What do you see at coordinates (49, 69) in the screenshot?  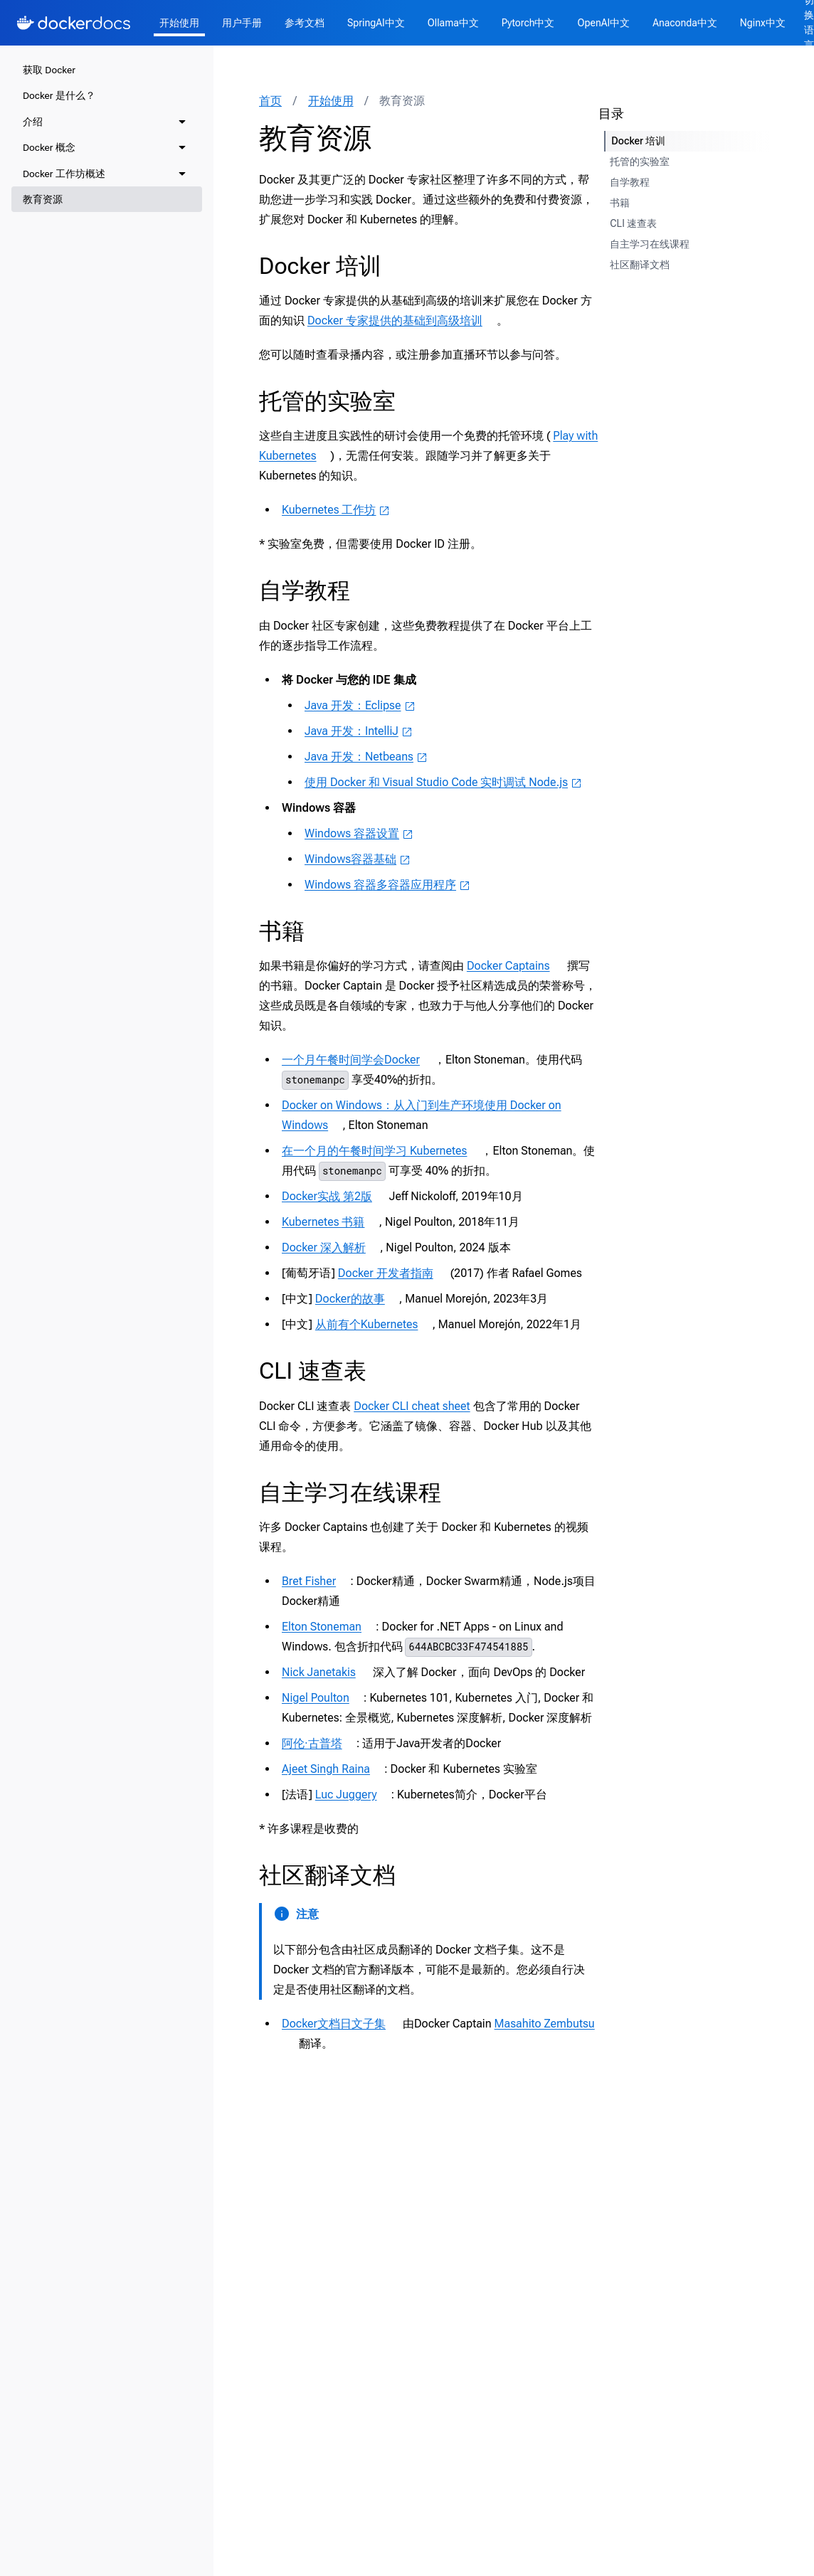 I see `获取 Docker` at bounding box center [49, 69].